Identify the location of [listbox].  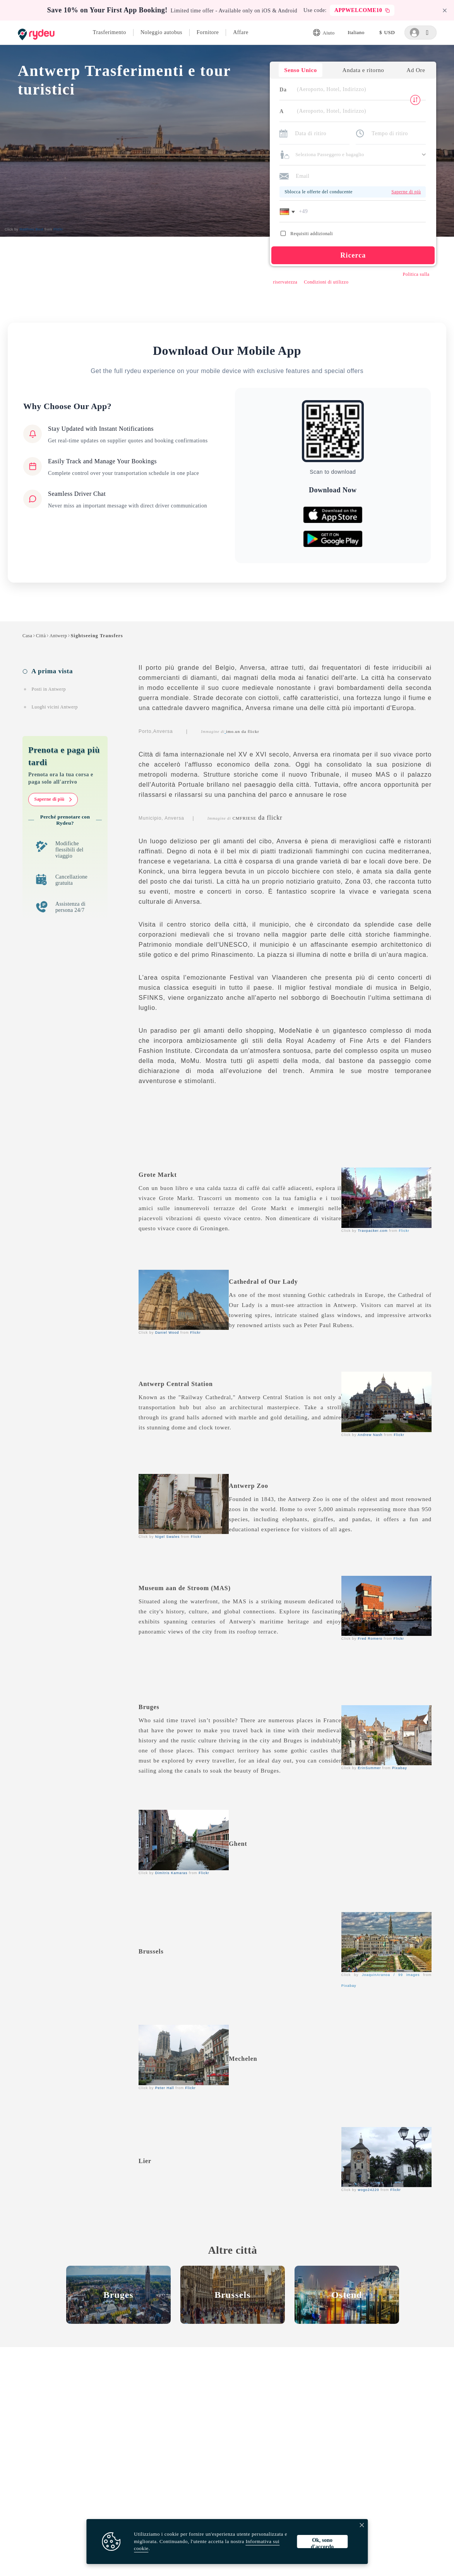
(356, 32).